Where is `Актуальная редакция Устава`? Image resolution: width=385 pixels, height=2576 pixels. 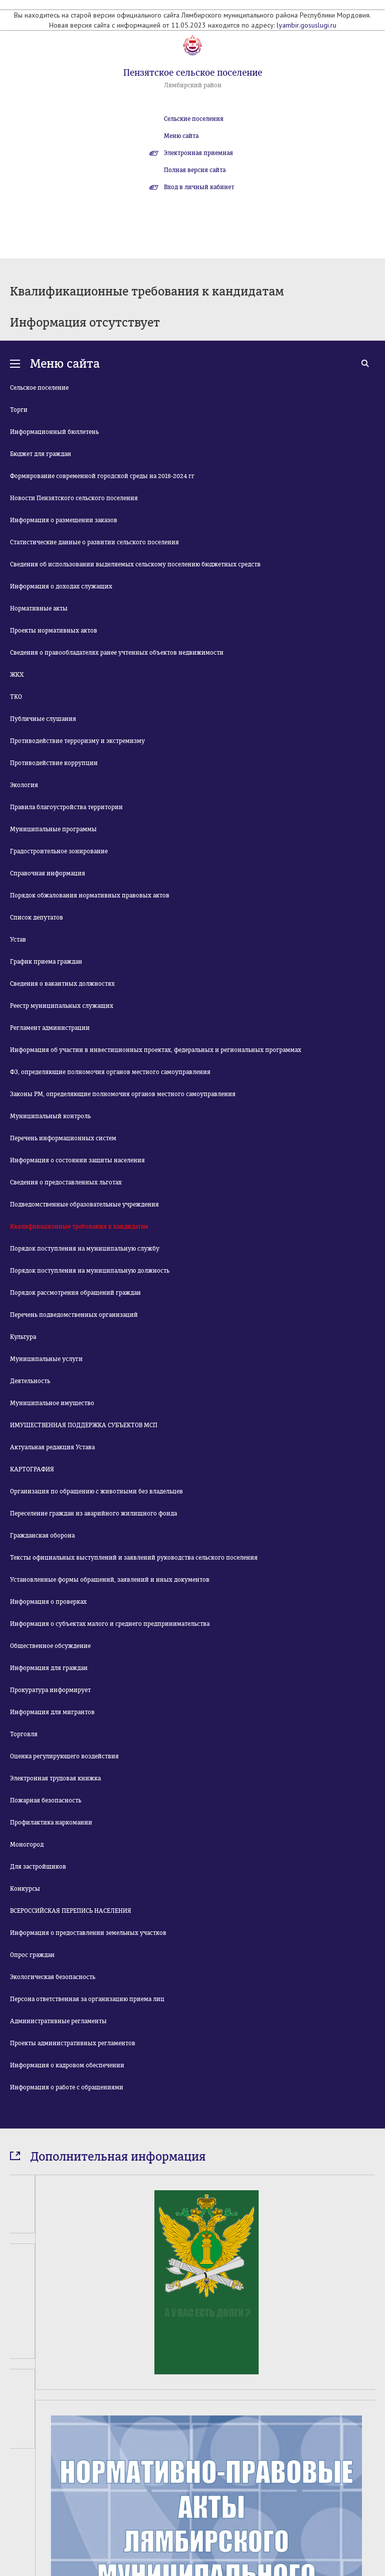
Актуальная редакция Устава is located at coordinates (52, 1447).